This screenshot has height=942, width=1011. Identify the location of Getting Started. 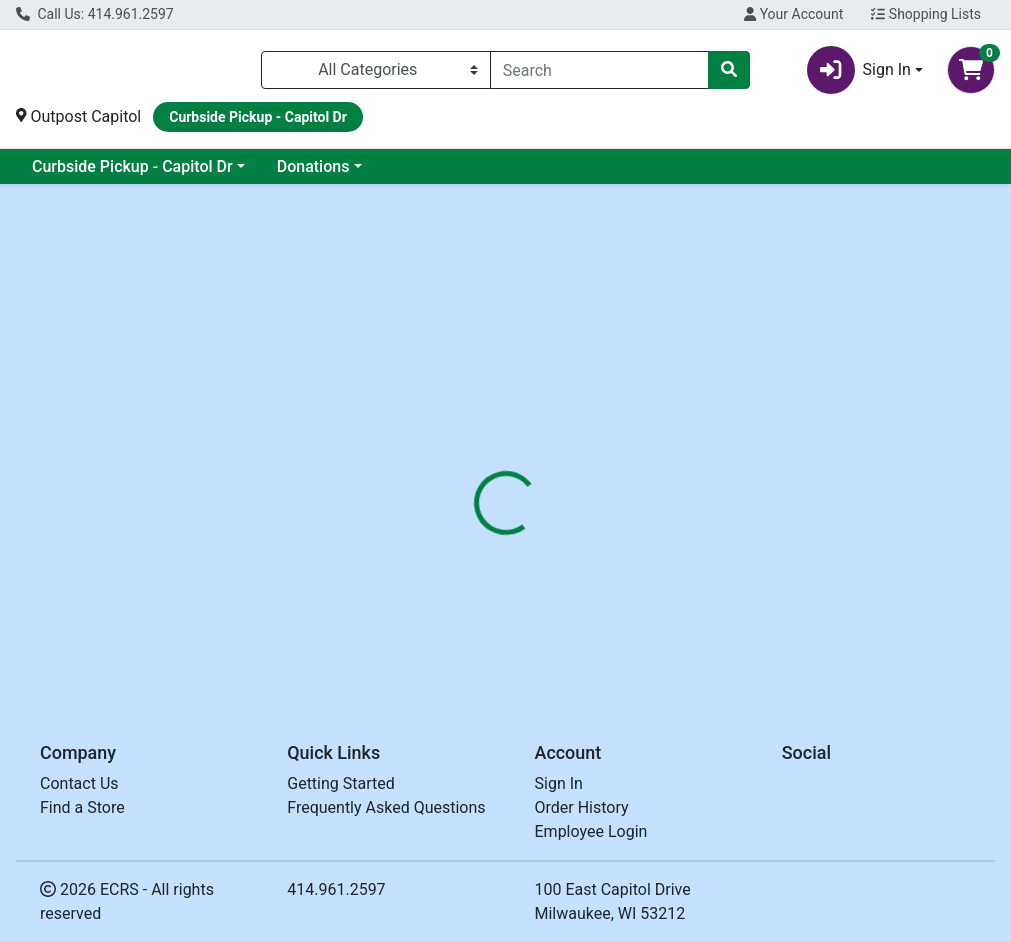
(341, 783).